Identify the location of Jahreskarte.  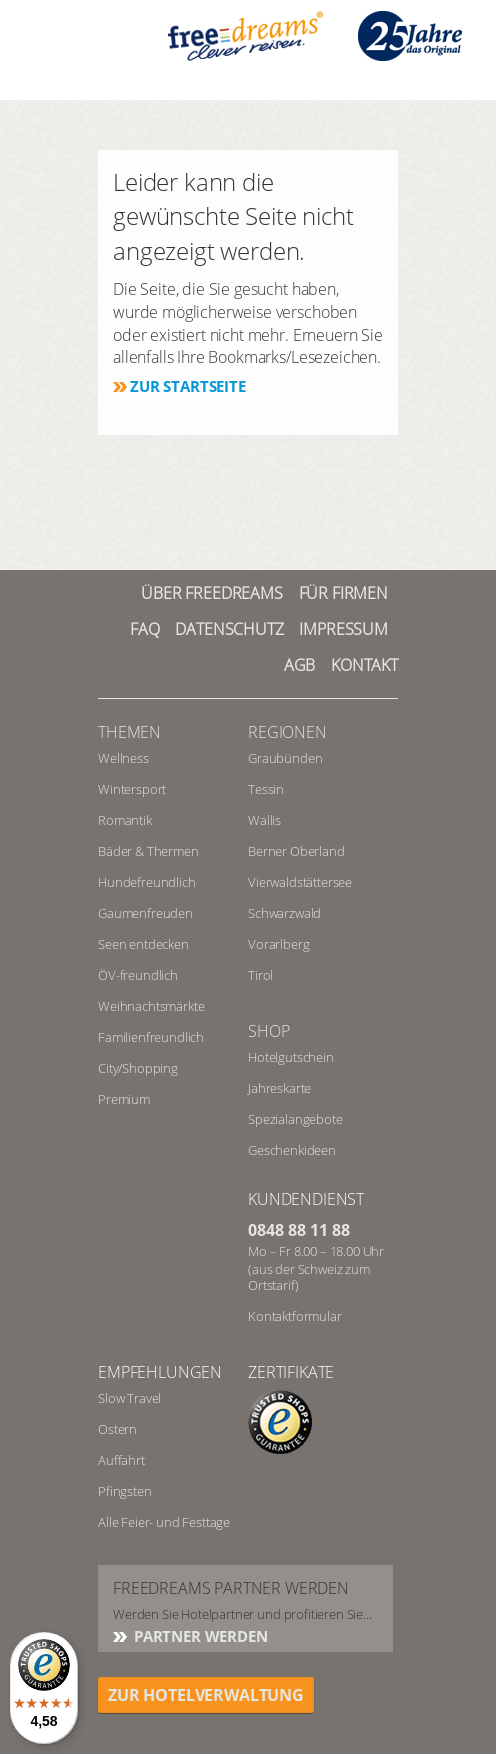
(279, 1088).